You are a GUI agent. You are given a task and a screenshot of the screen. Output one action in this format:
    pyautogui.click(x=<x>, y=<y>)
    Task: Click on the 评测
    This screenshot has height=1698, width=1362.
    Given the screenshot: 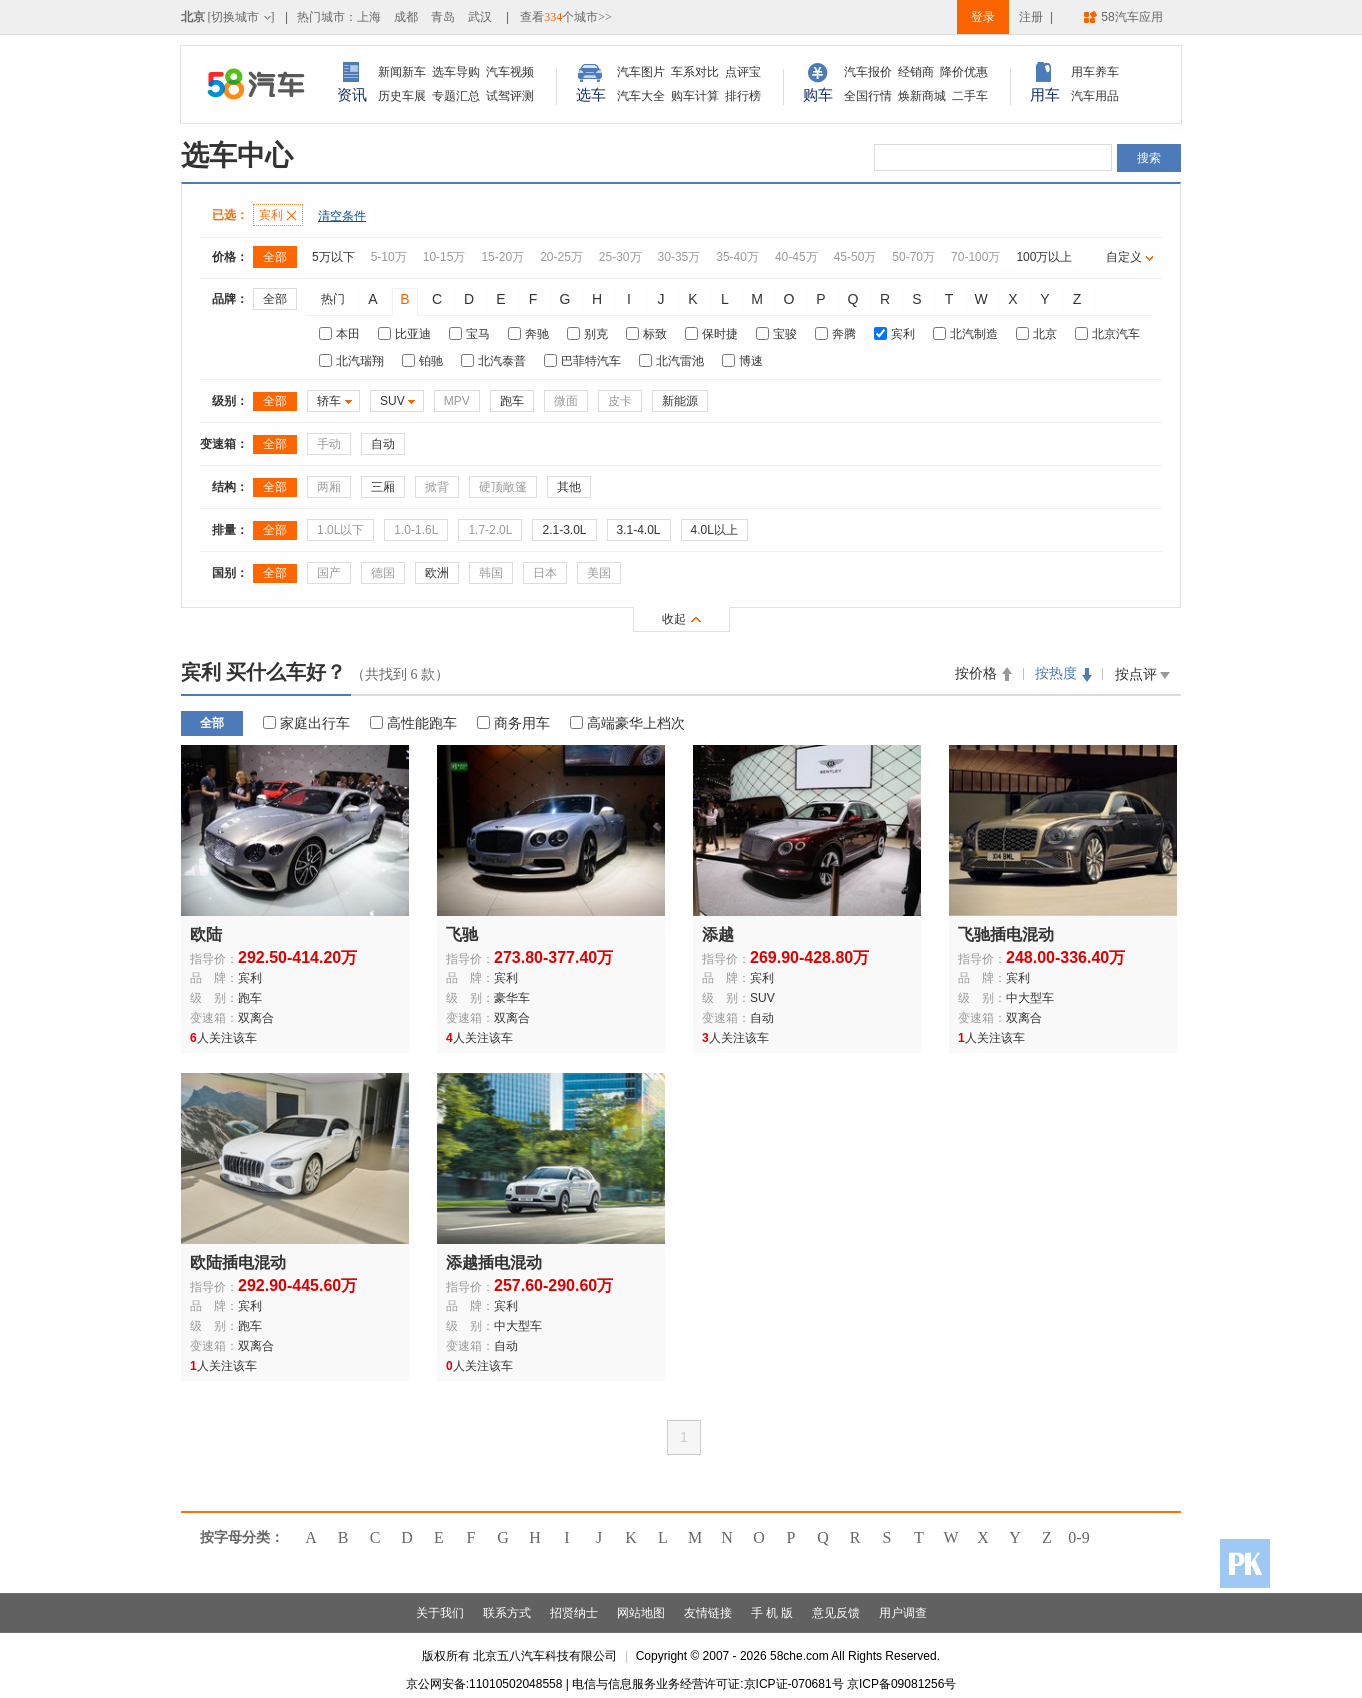 What is the action you would take?
    pyautogui.click(x=522, y=96)
    